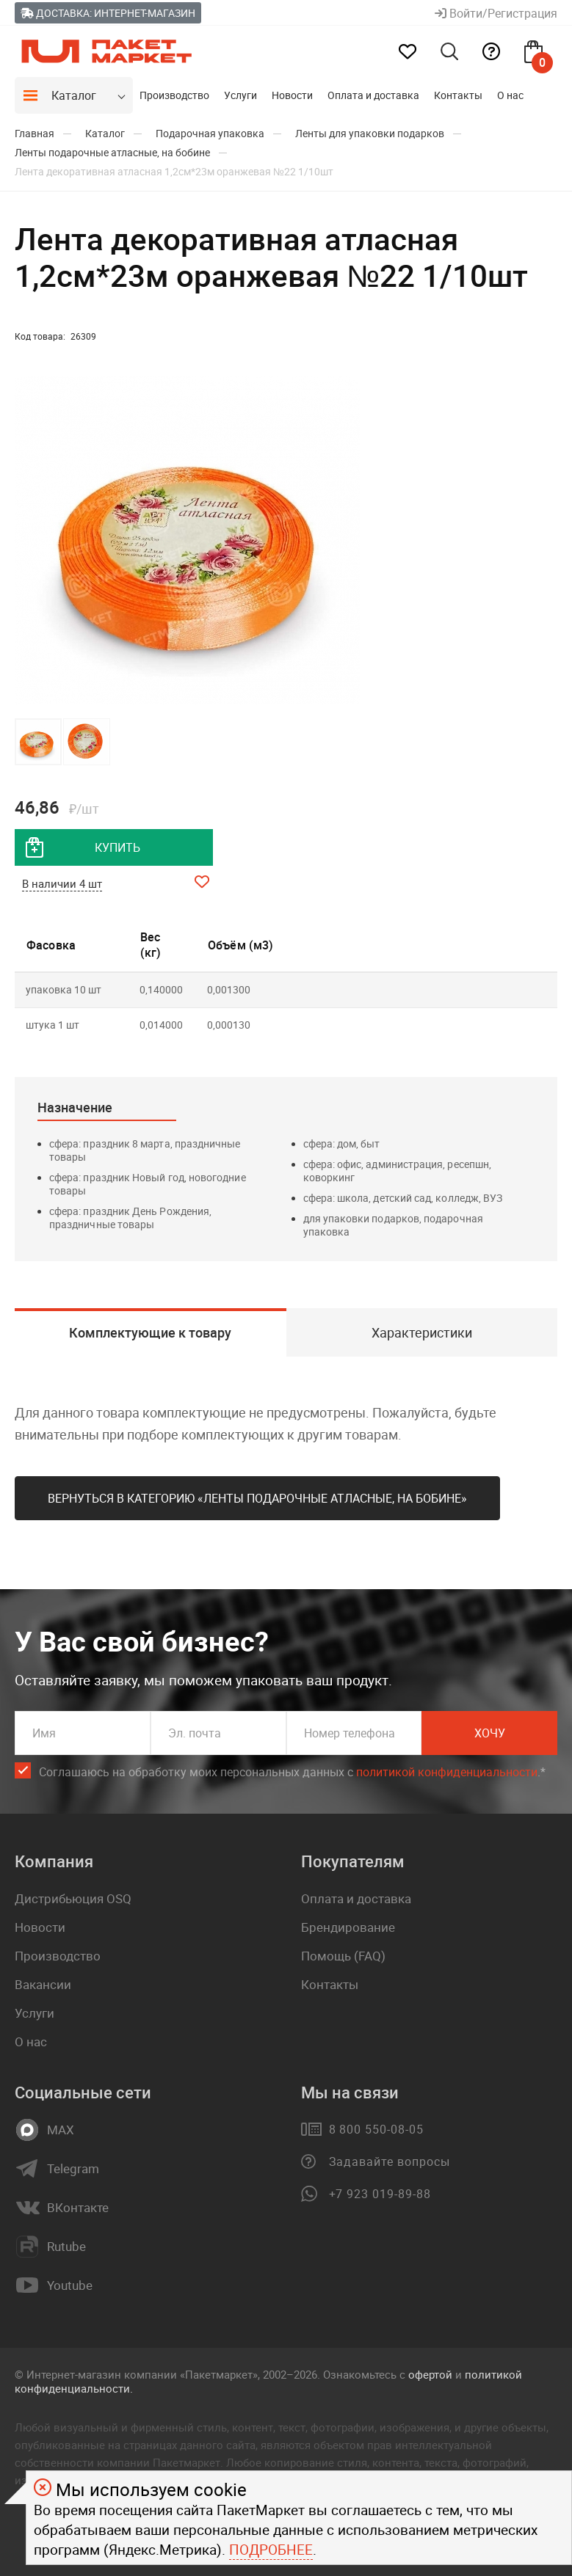 The image size is (572, 2576). I want to click on купить [добавить товар в корзину], so click(117, 847).